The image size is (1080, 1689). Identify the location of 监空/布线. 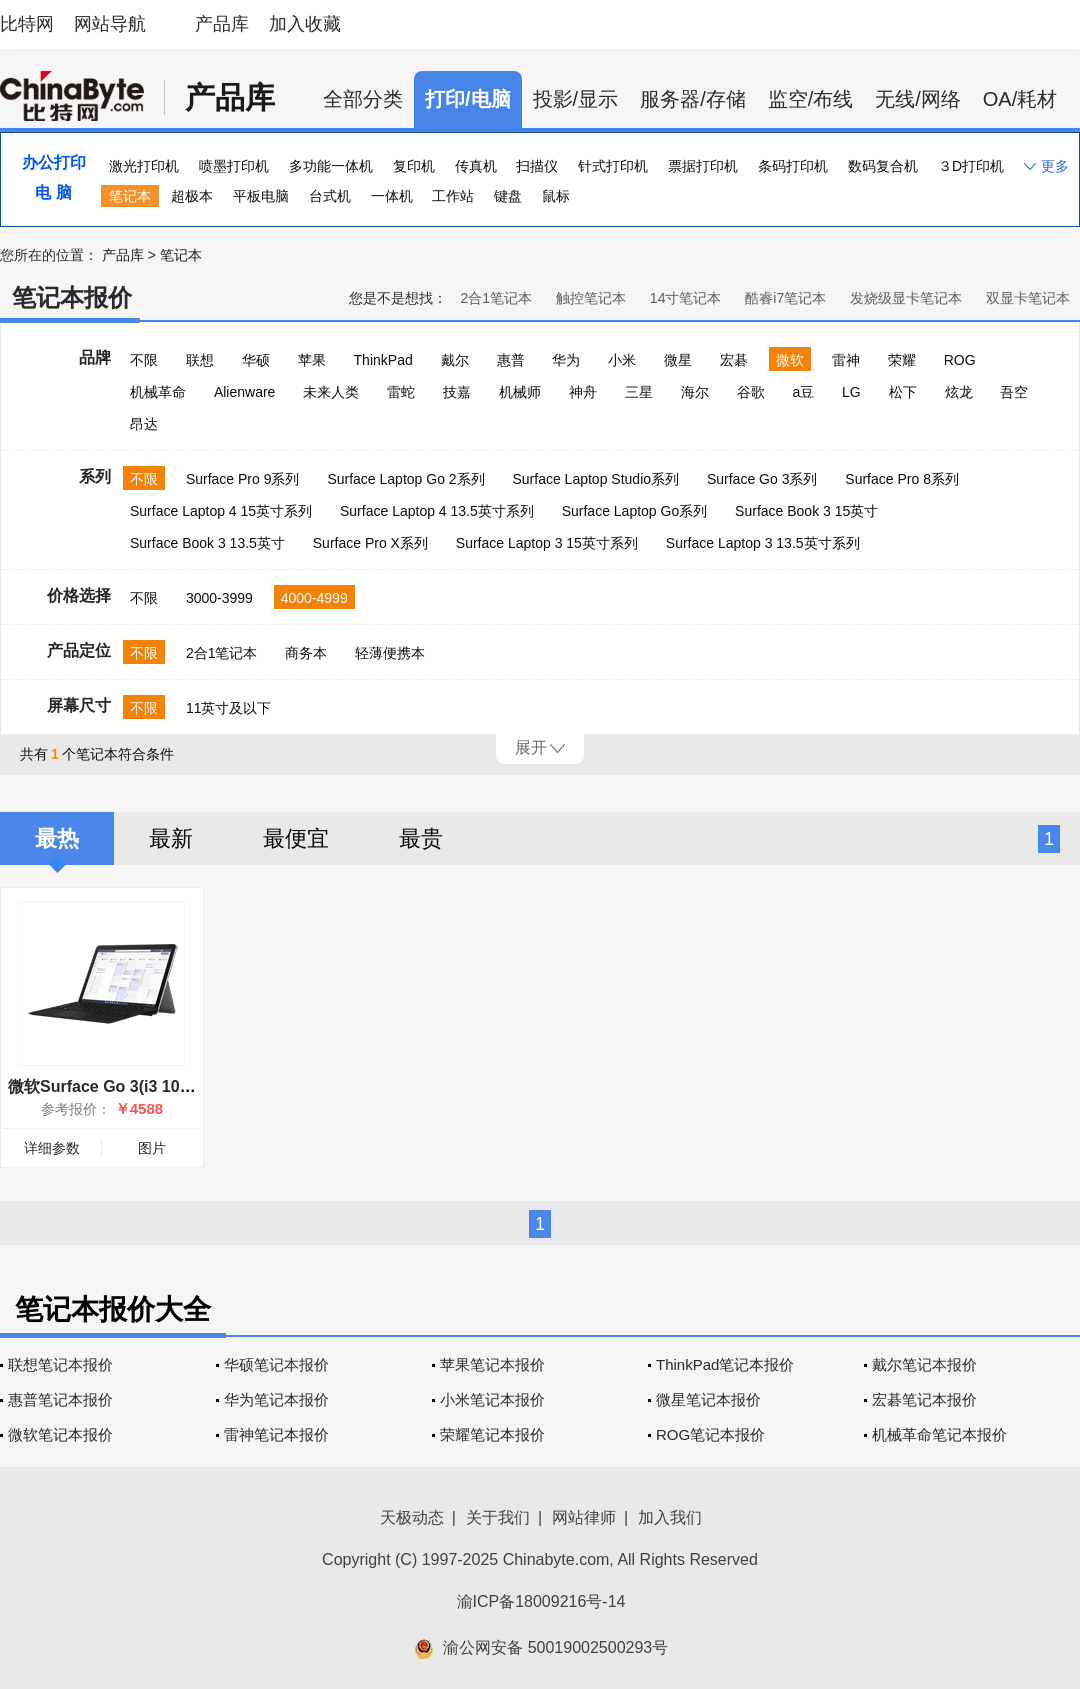
(811, 99).